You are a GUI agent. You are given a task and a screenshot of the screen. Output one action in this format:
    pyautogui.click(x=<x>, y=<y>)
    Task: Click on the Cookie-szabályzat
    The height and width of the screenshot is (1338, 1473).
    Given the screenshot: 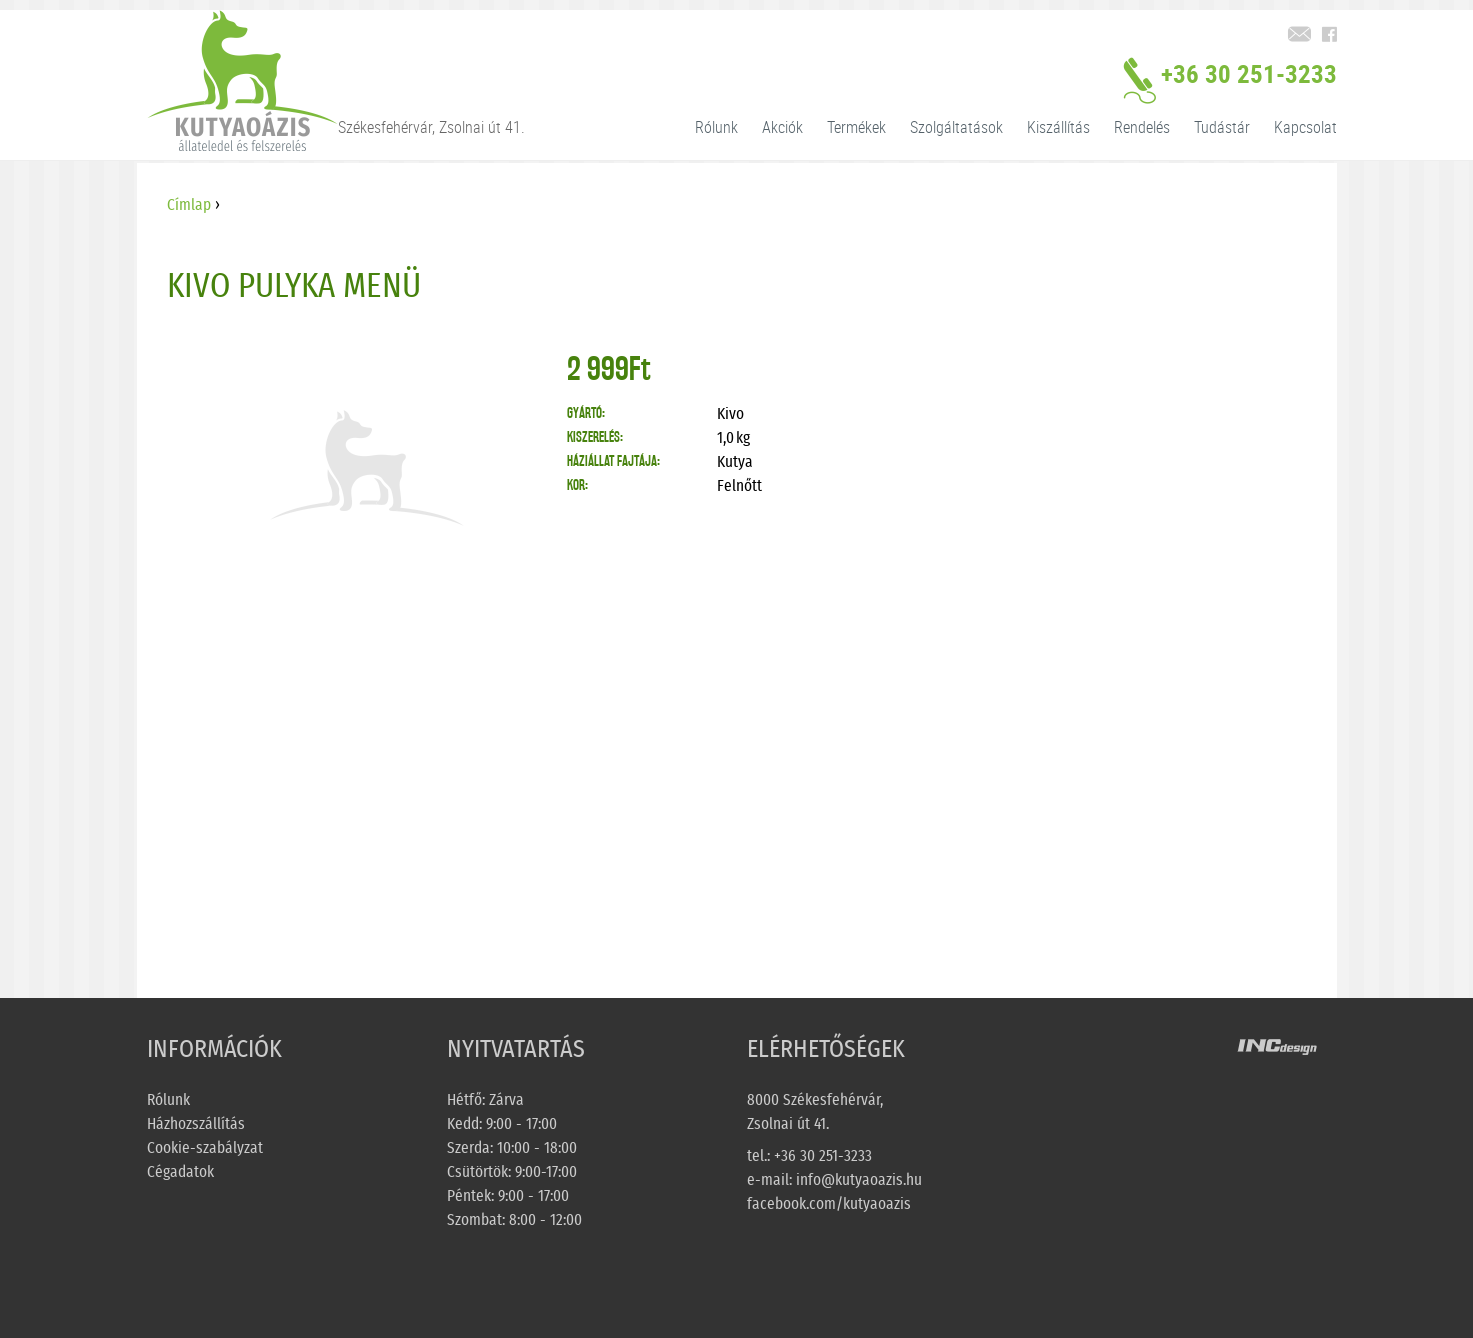 What is the action you would take?
    pyautogui.click(x=205, y=1148)
    